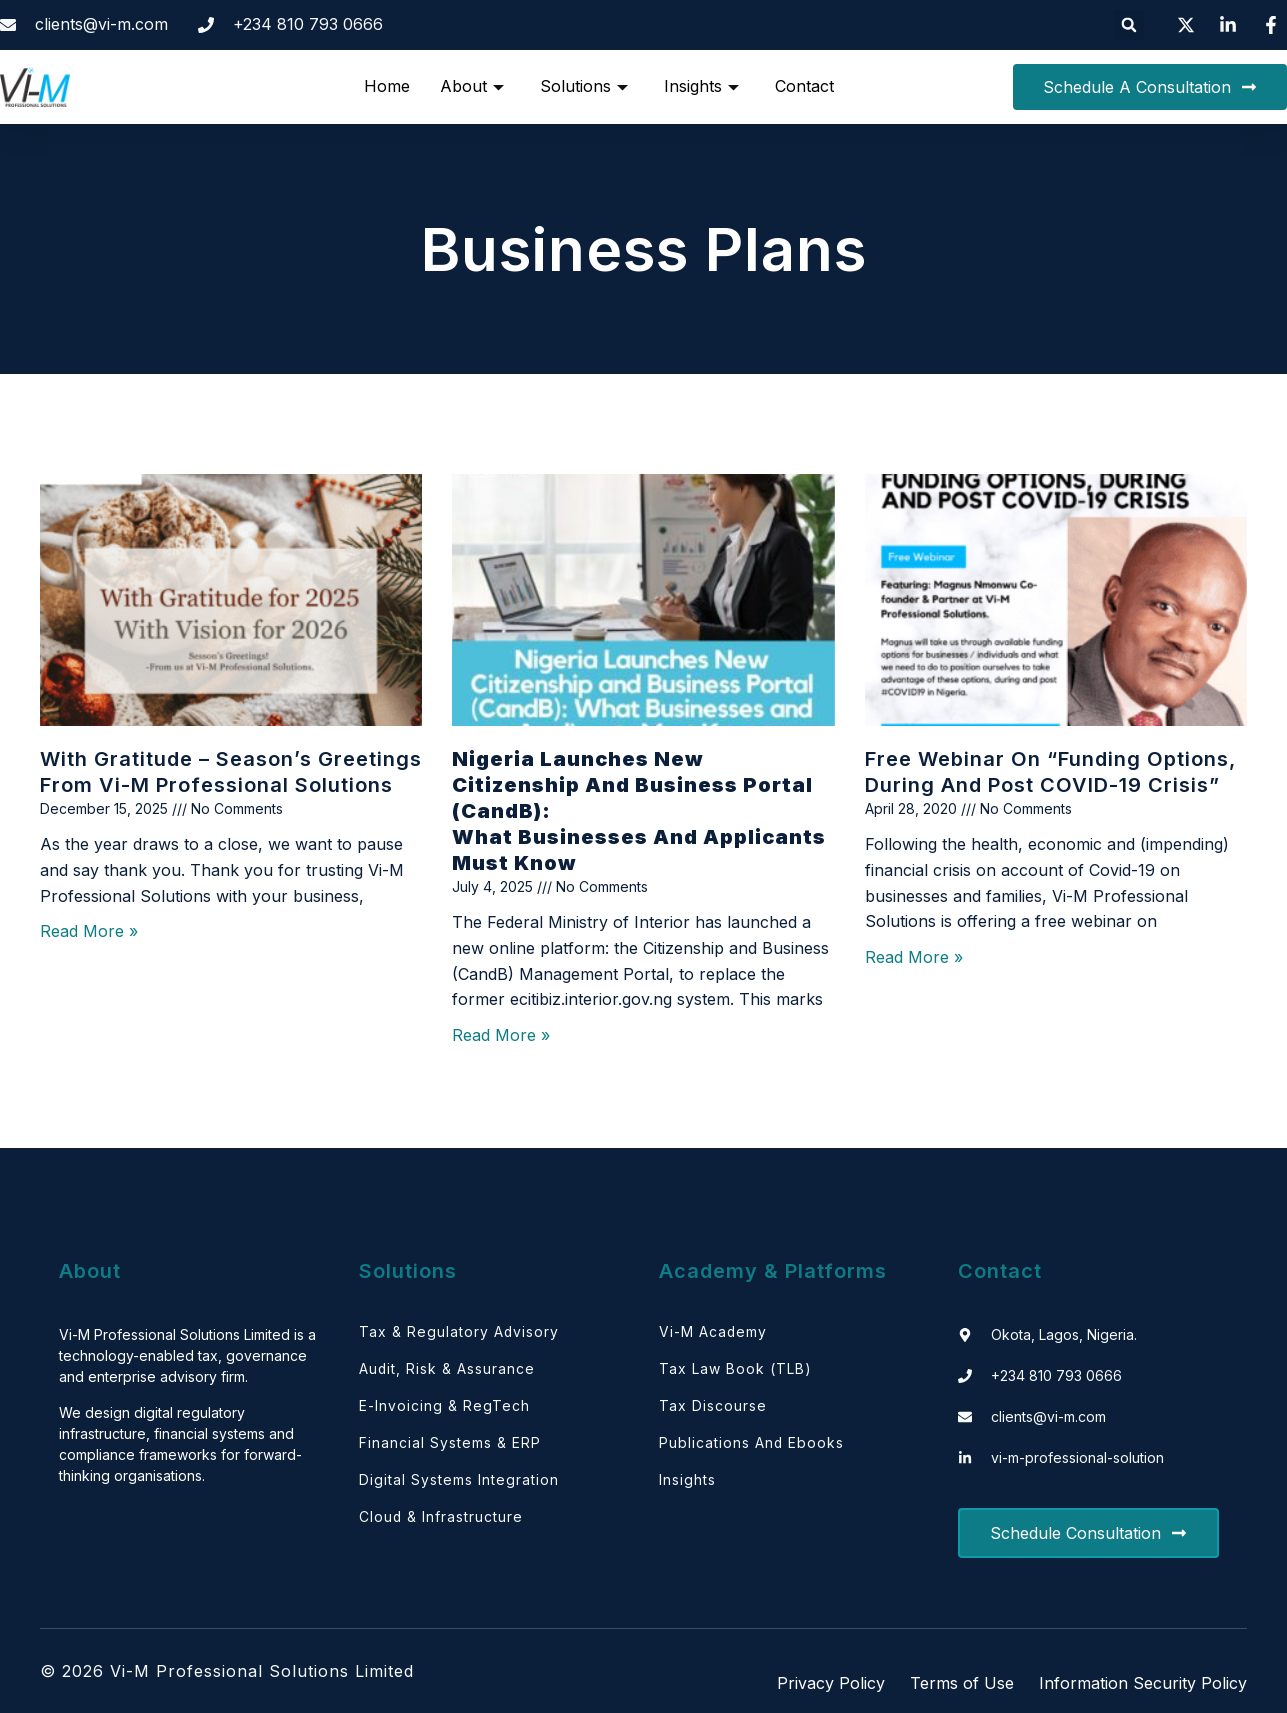 The height and width of the screenshot is (1713, 1287). I want to click on [button], so click(1129, 25).